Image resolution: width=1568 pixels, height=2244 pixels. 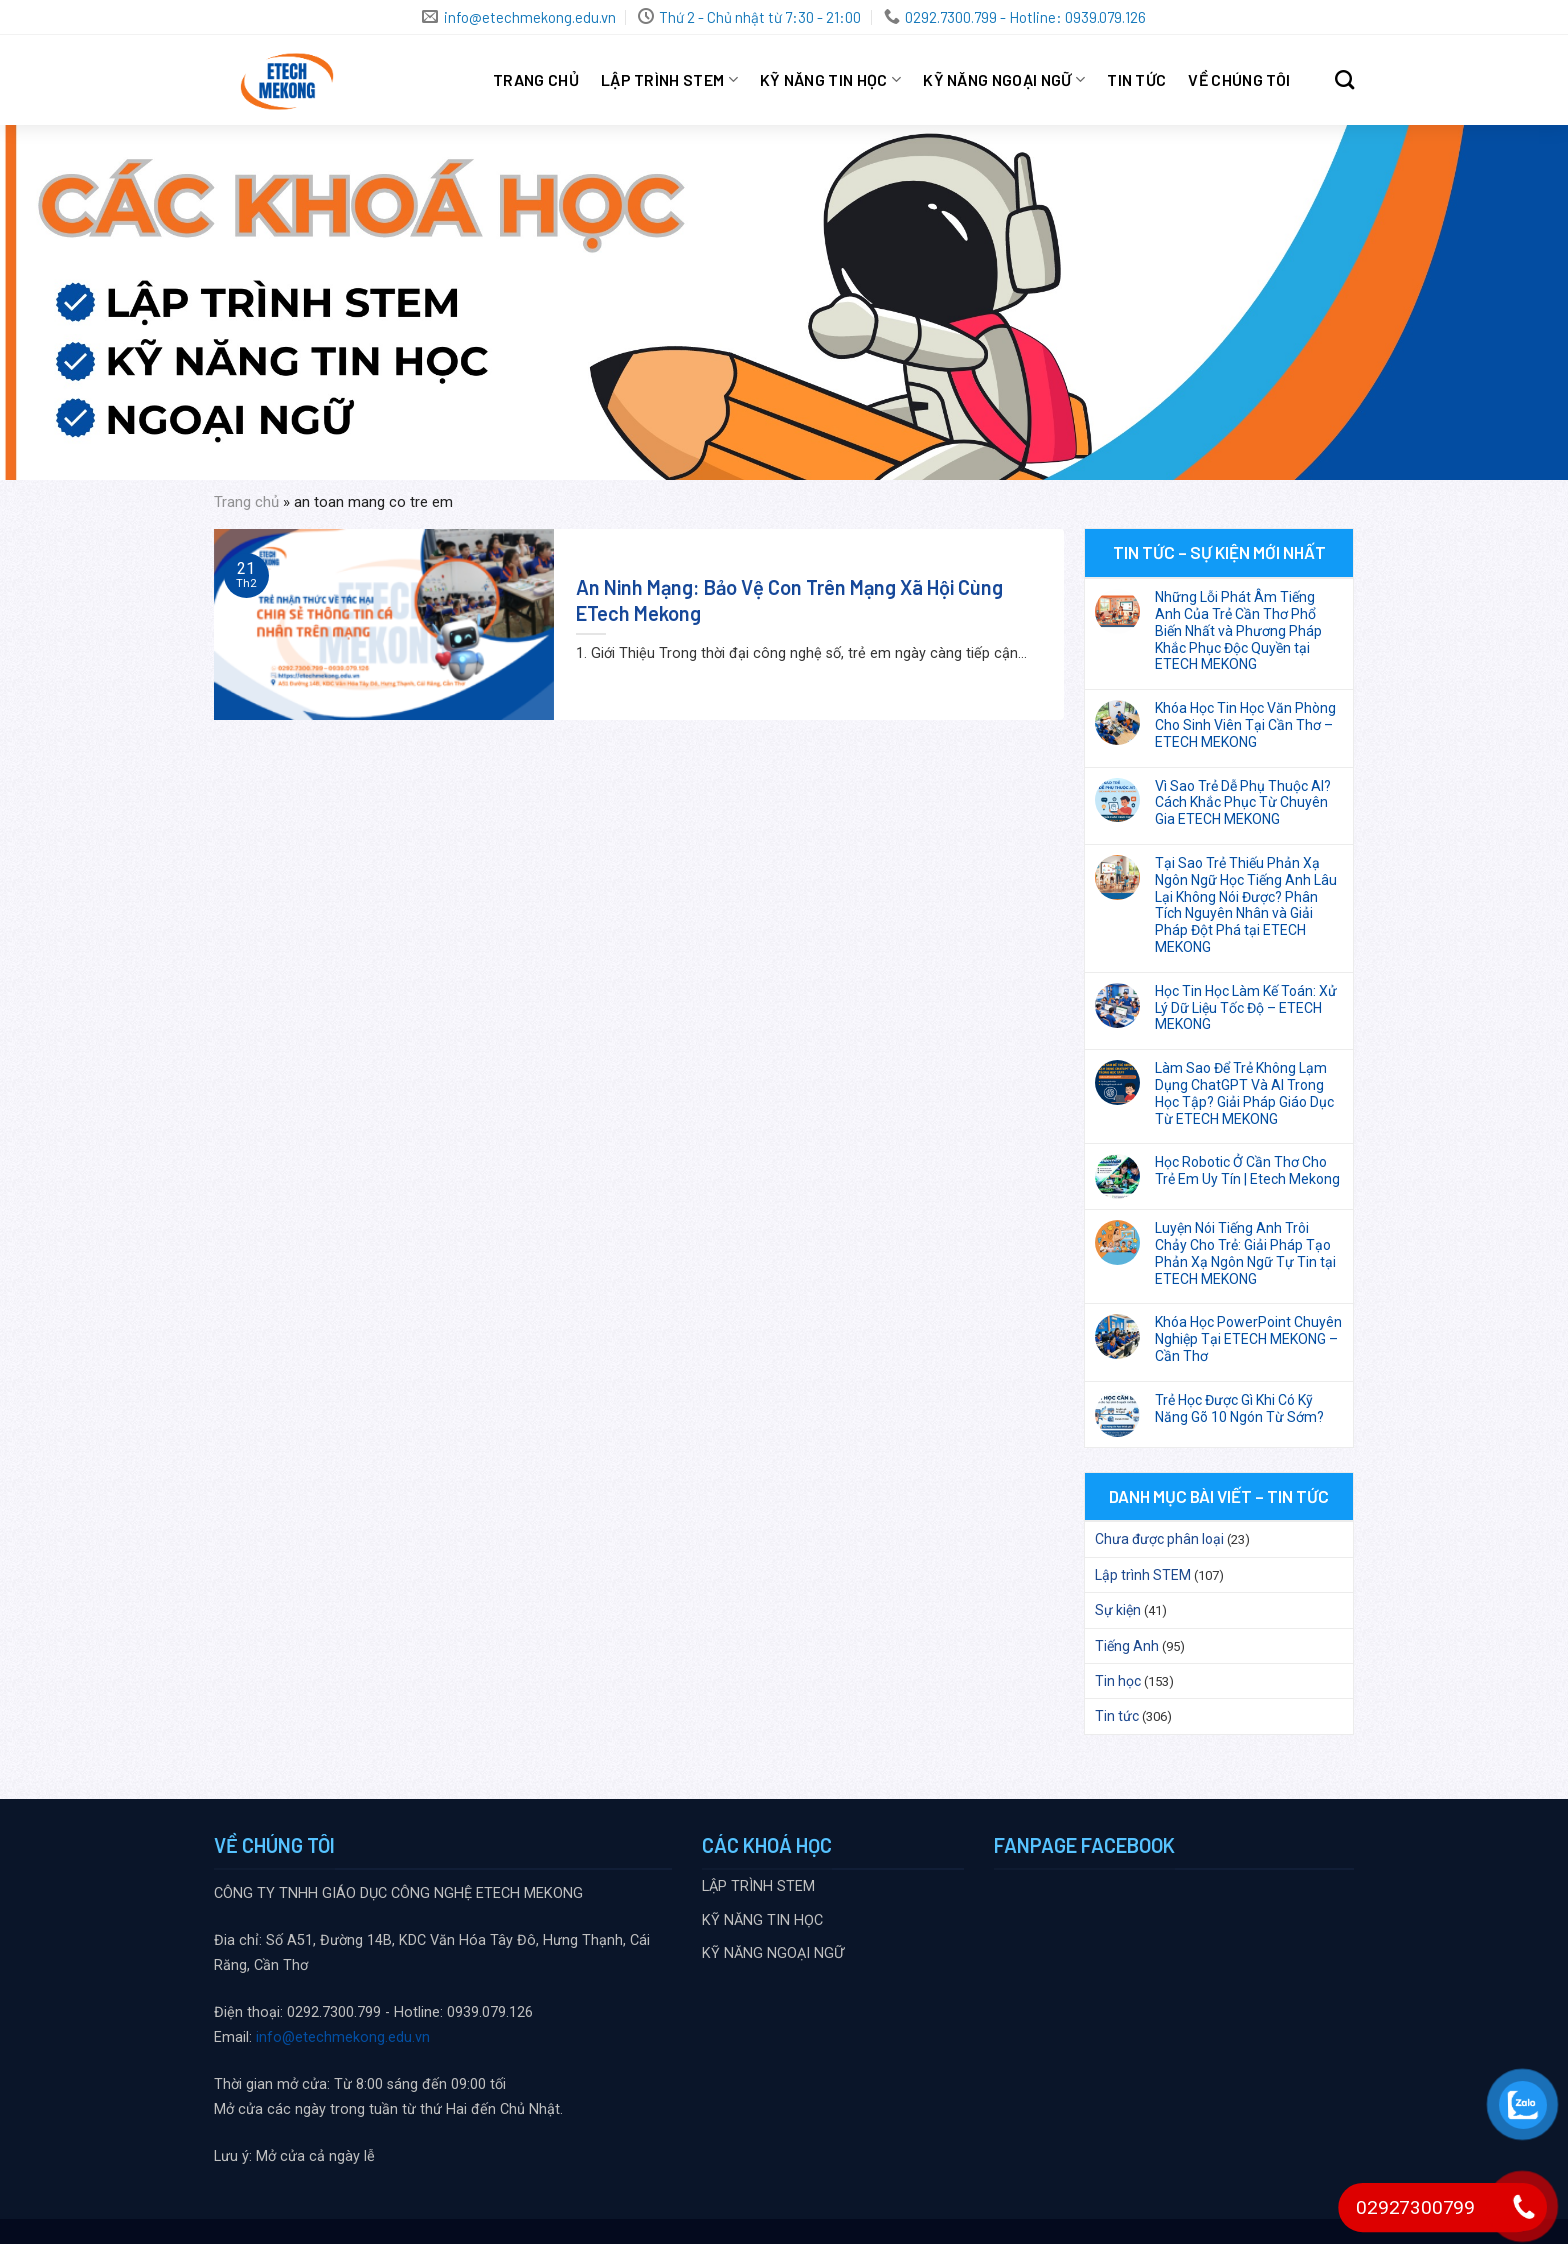 I want to click on Luyện Nói Tiếng Anh Trôi Chảy Cho Trẻ: Giải Pháp Tạo Phản Xạ Ngôn Ngữ Tự Tin tại ETECH MEKONG, so click(x=1245, y=1253).